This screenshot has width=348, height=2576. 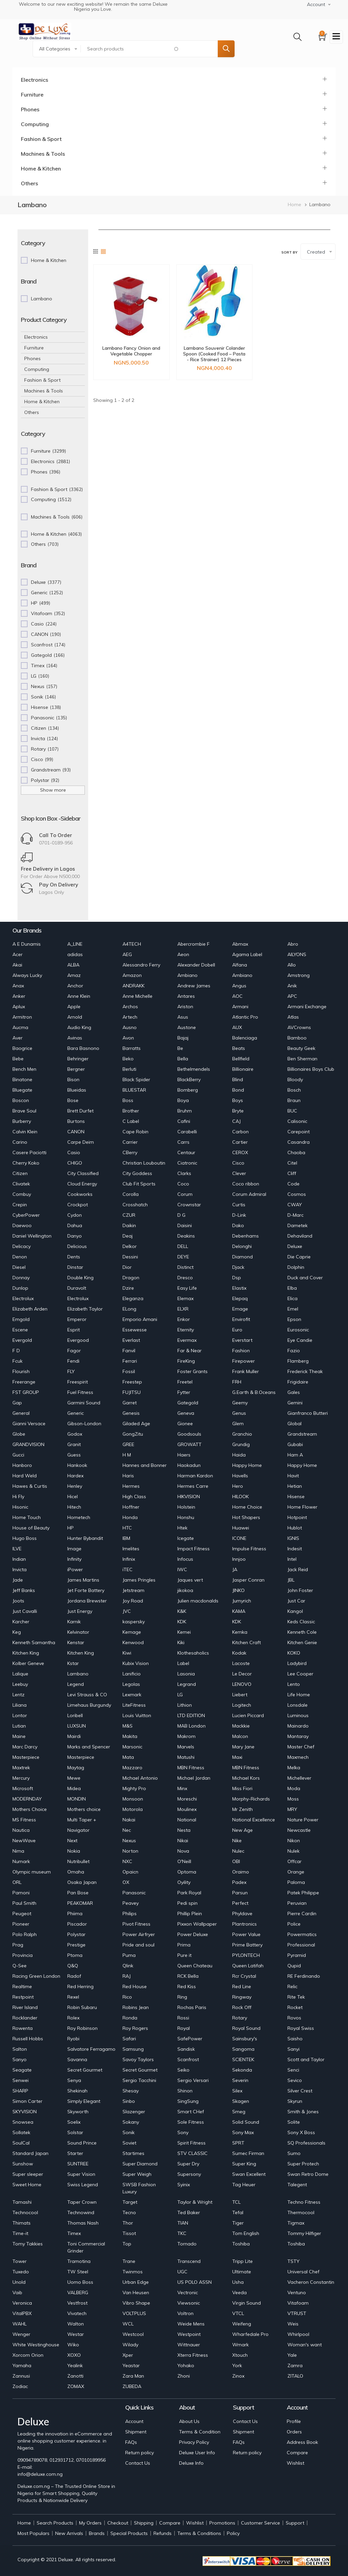 I want to click on Moda, so click(x=293, y=1788).